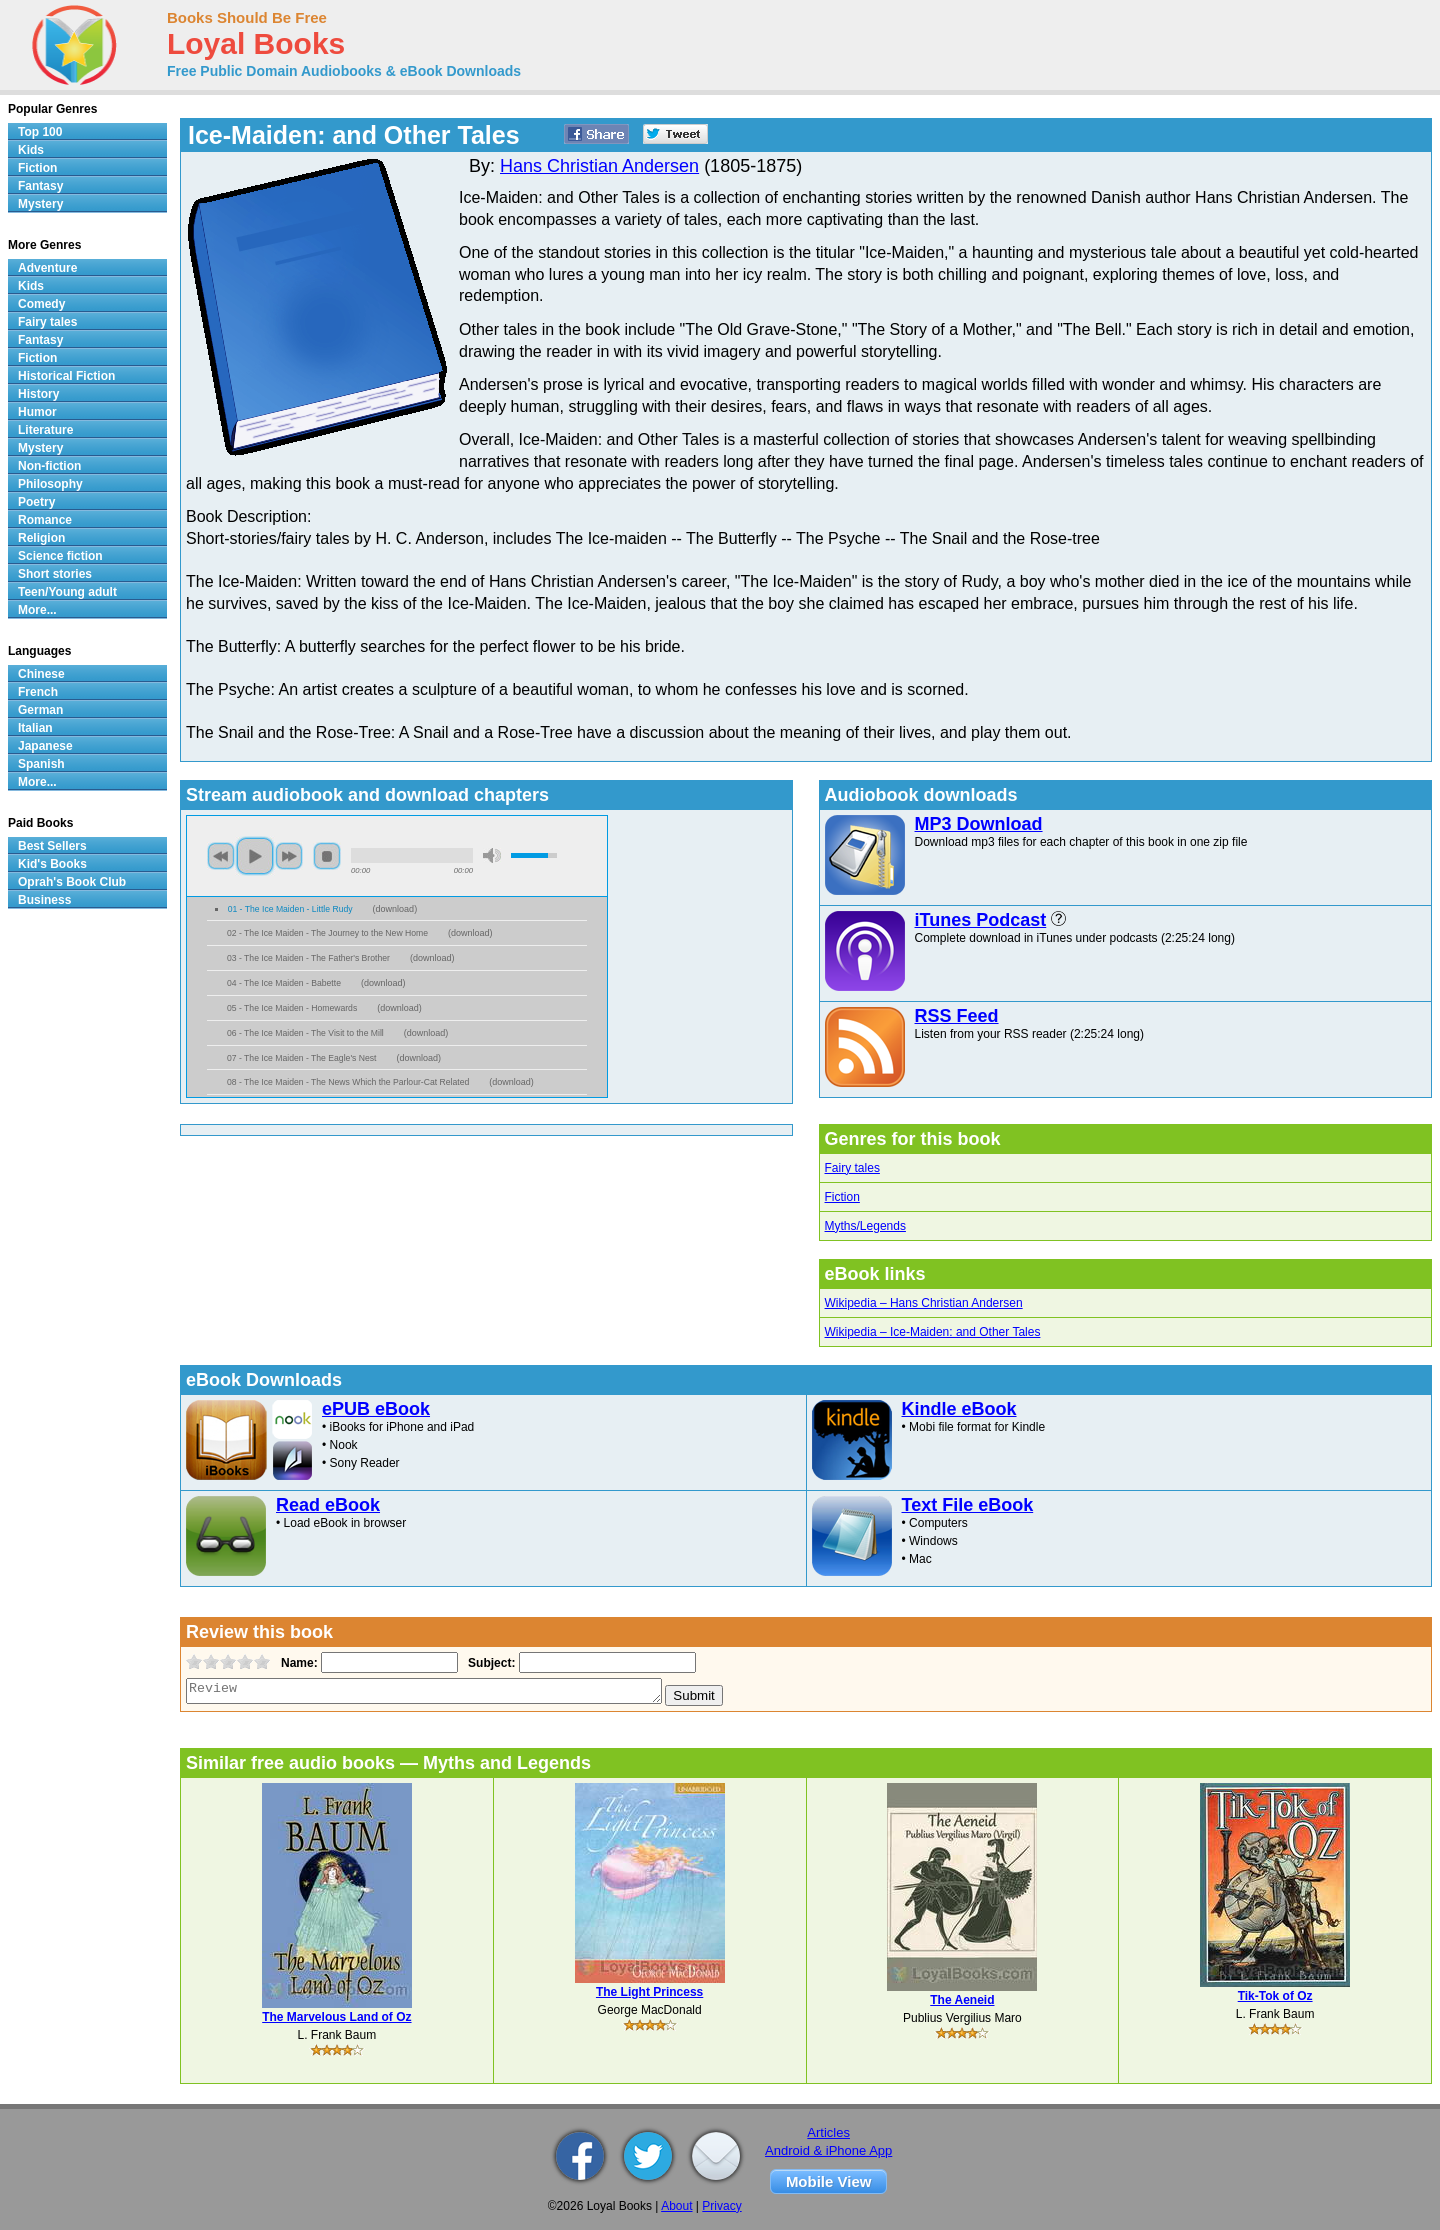 This screenshot has height=2230, width=1440. Describe the element at coordinates (828, 2132) in the screenshot. I see `Articles` at that location.